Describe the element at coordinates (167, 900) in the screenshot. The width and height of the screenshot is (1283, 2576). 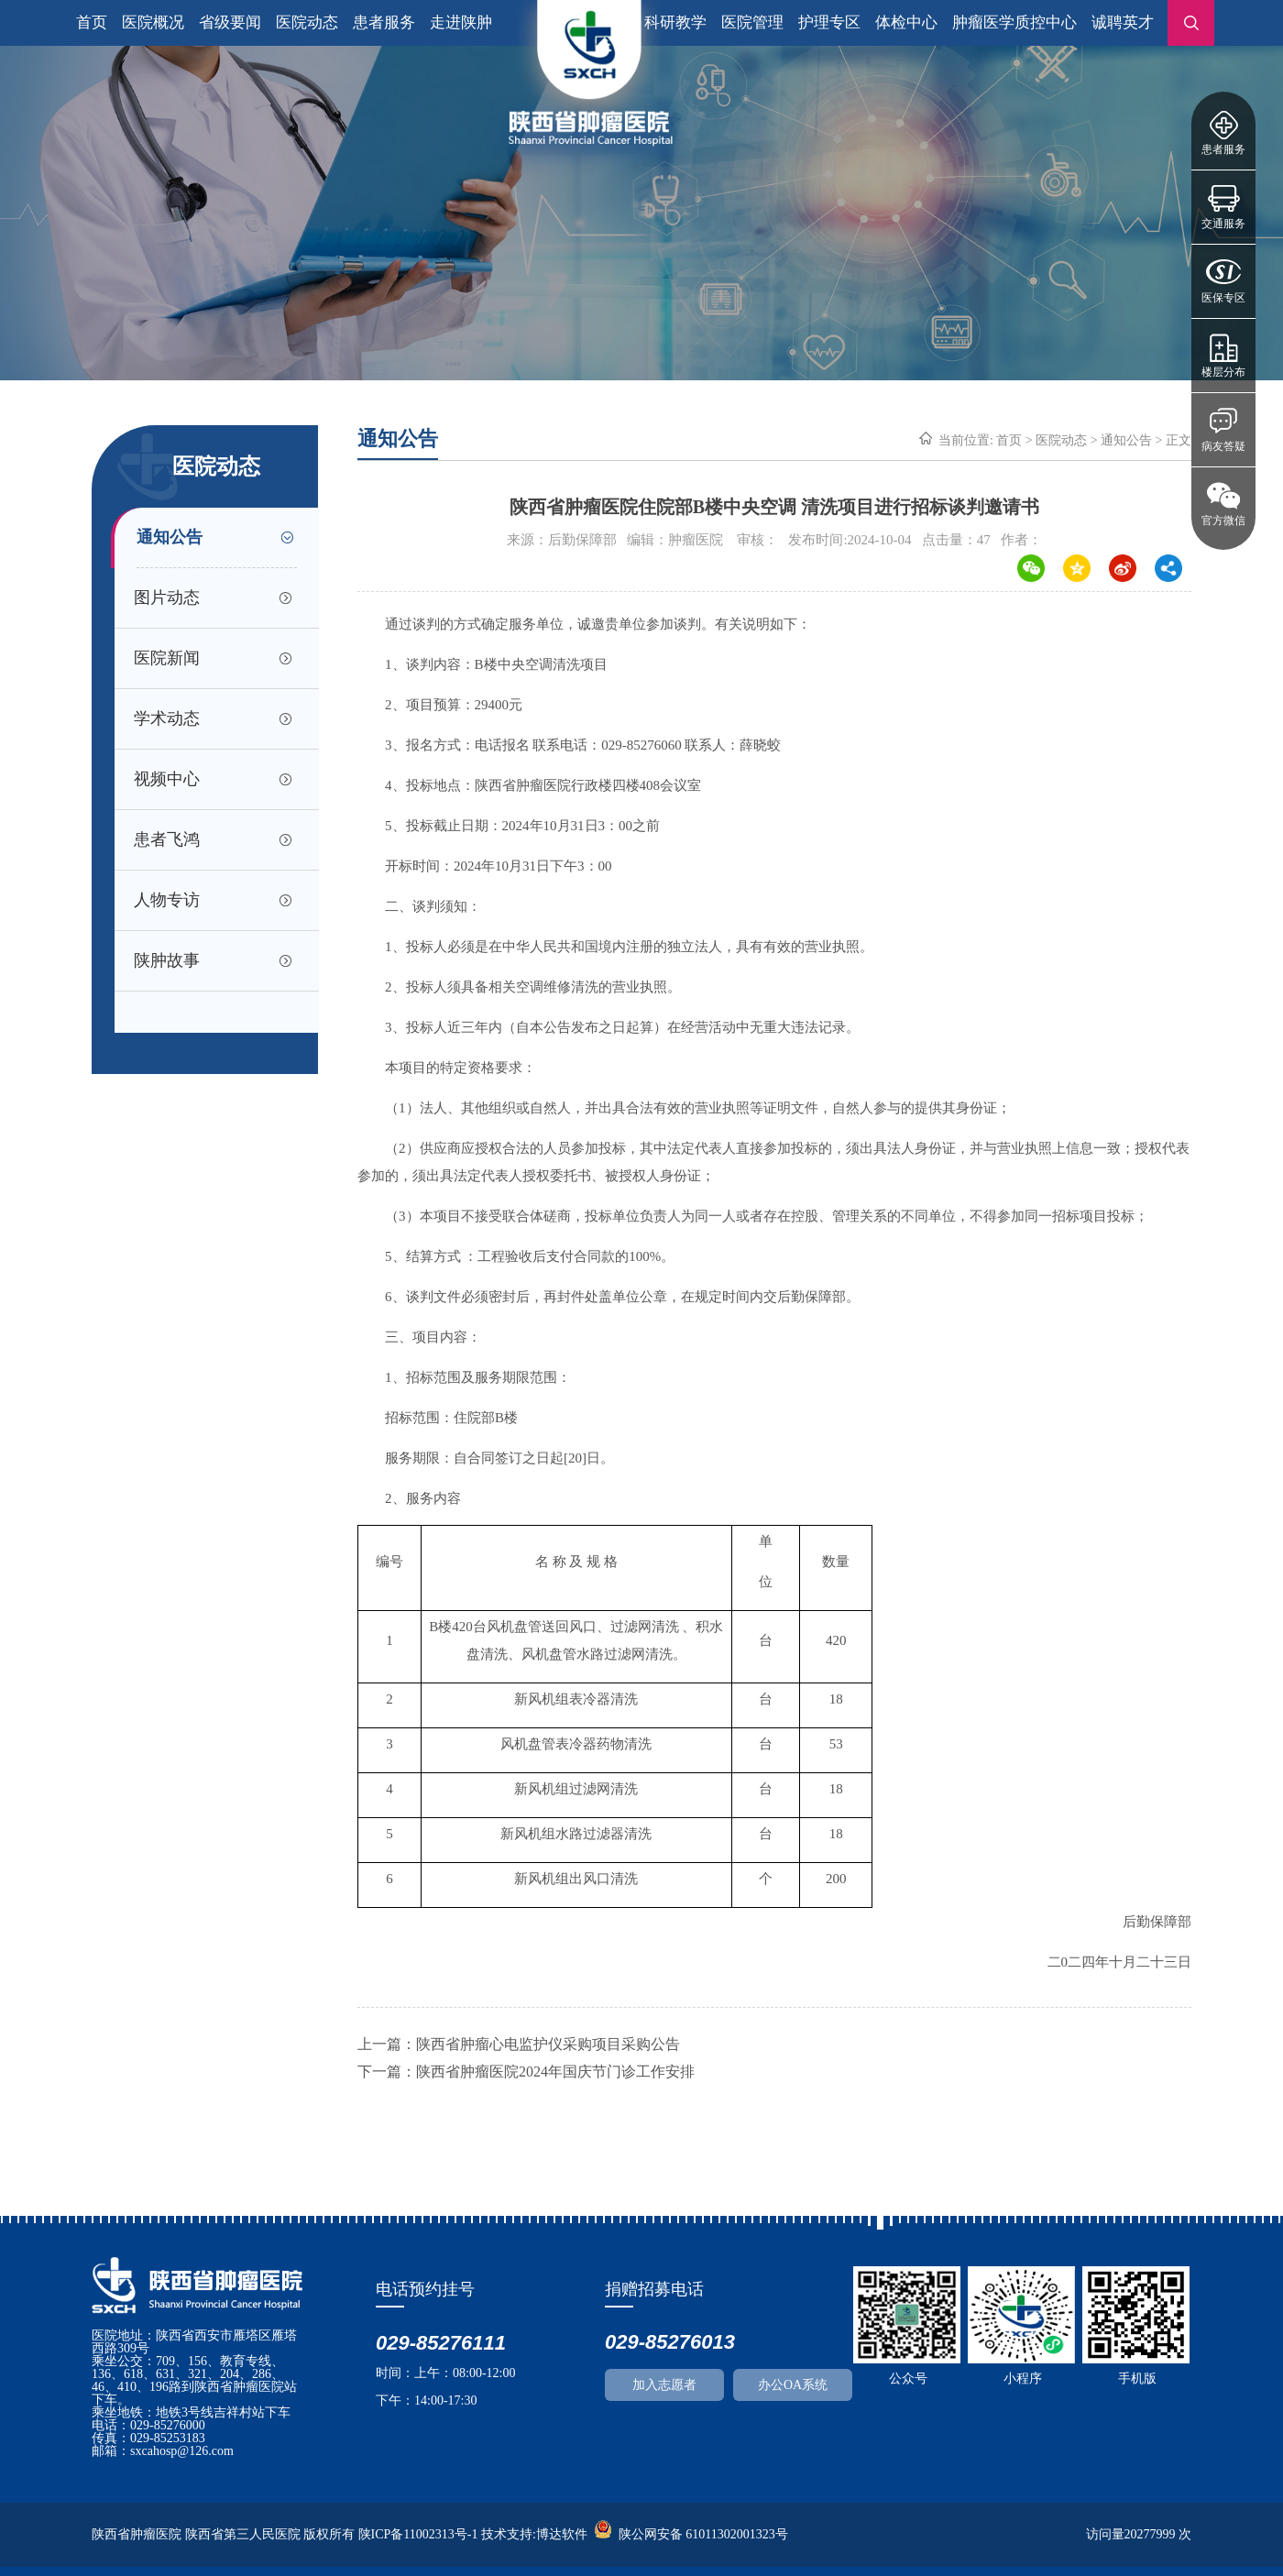
I see `人物专访` at that location.